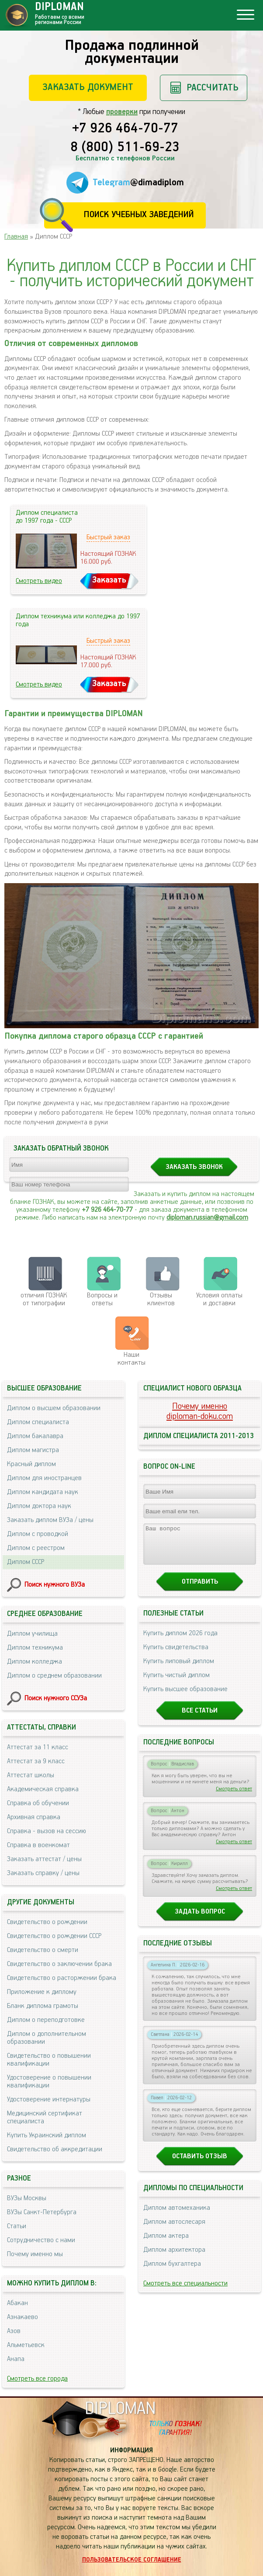 The width and height of the screenshot is (263, 2576). I want to click on Диплом бухгалтера, so click(172, 2271).